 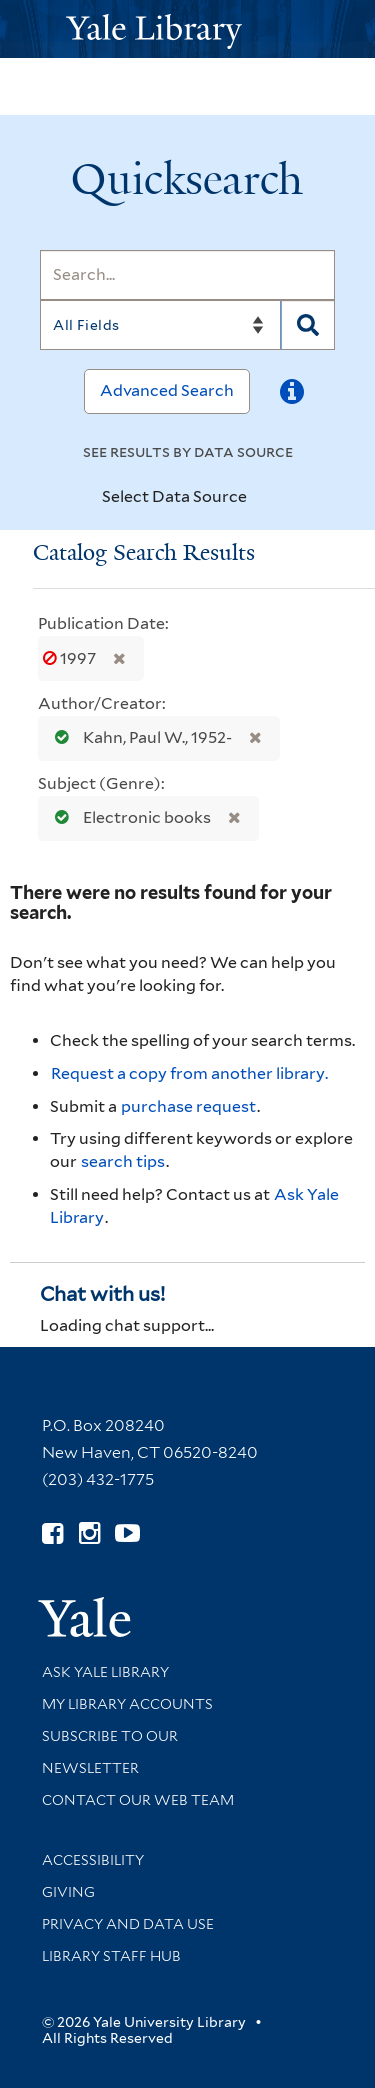 I want to click on [Visit Yale University homepage (opens in new window)], so click(x=84, y=1610).